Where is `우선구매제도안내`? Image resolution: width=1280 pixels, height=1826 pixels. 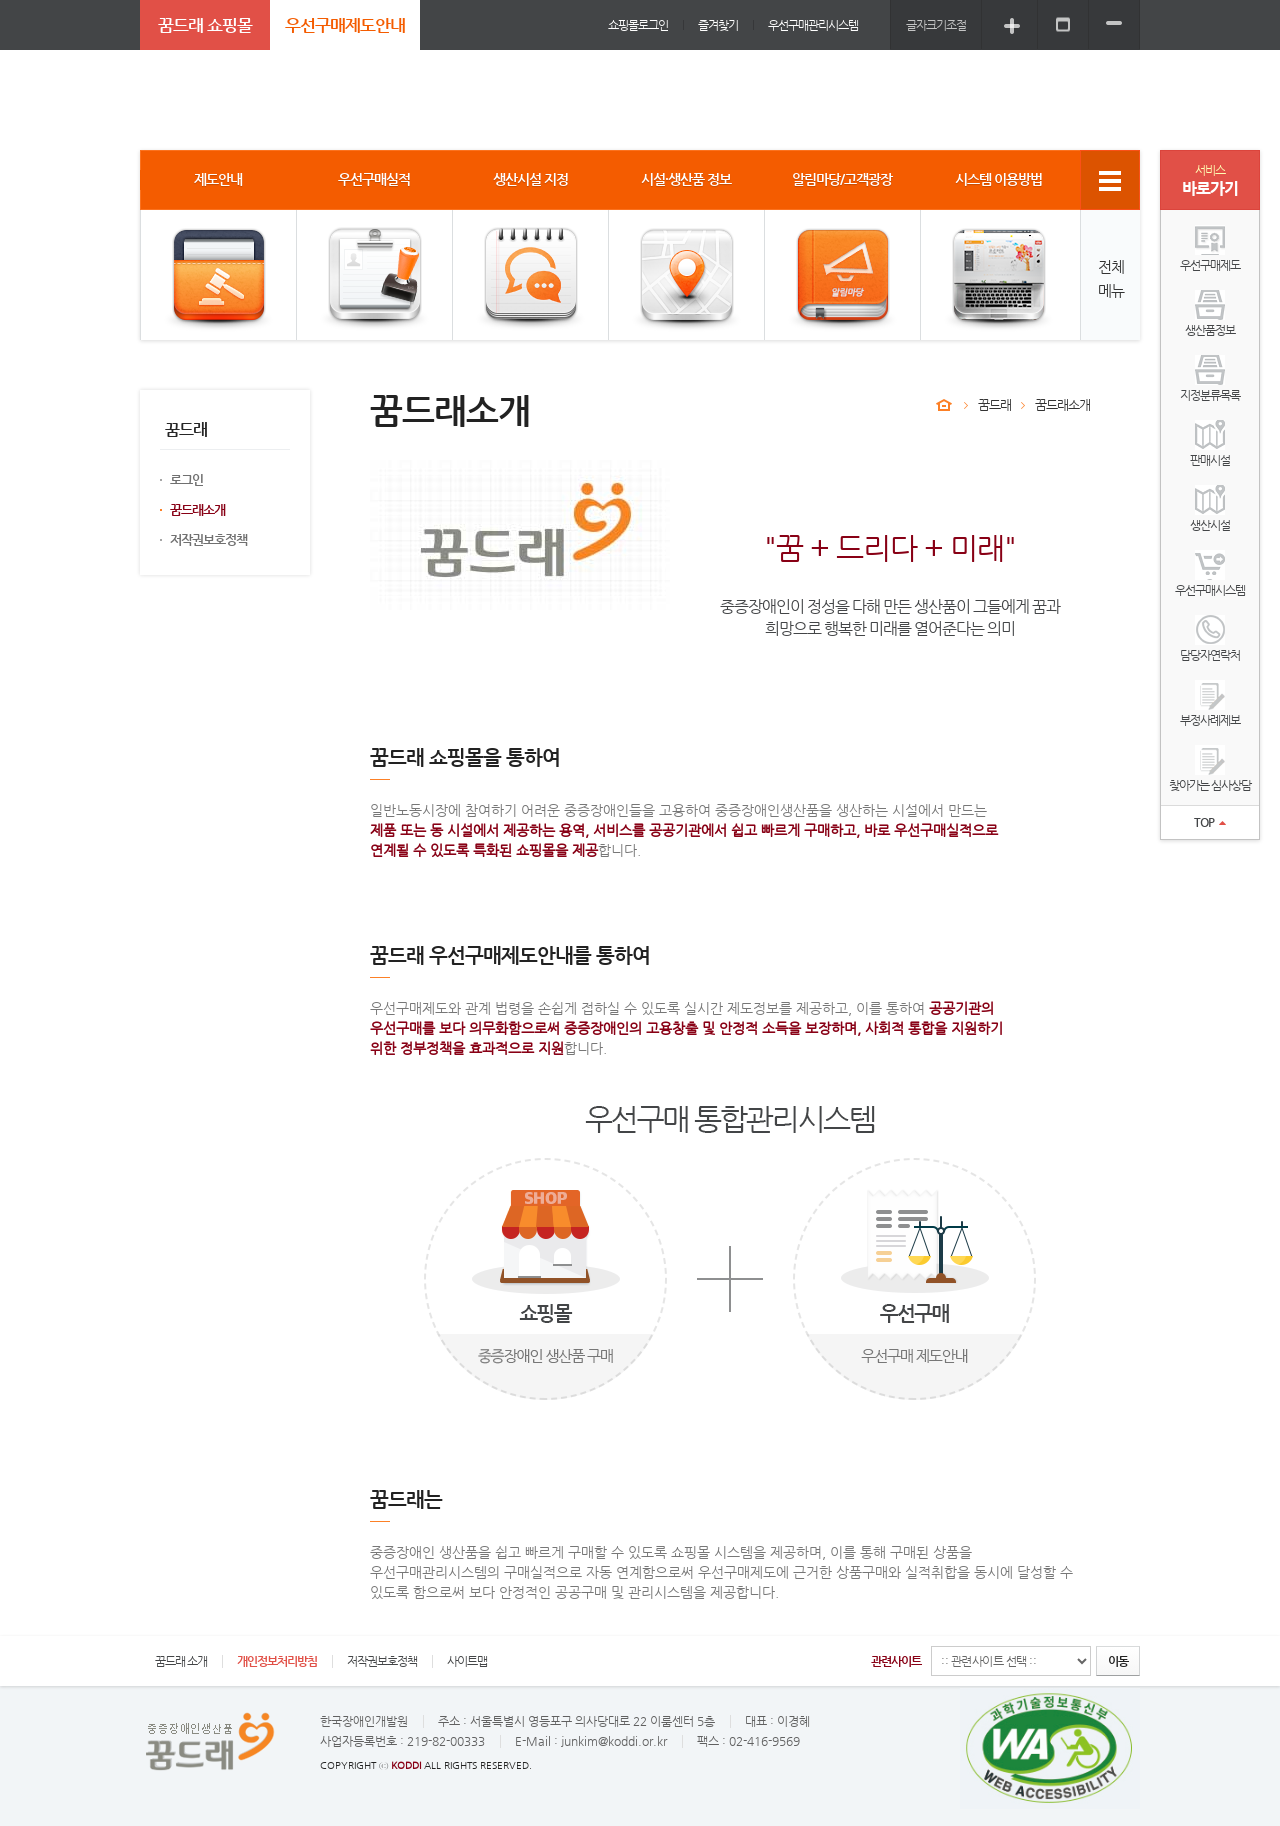 우선구매제도안내 is located at coordinates (345, 25).